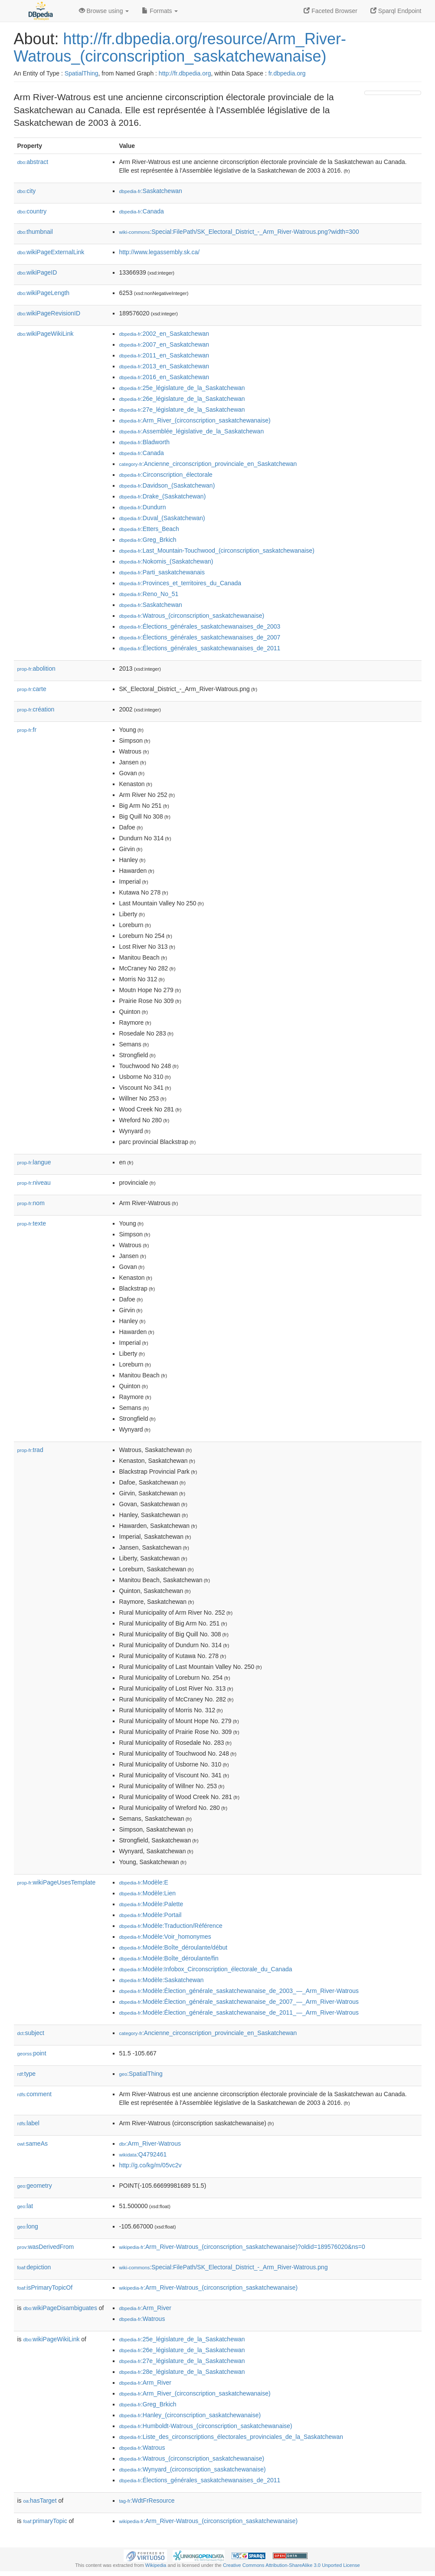 The width and height of the screenshot is (435, 2576). I want to click on :Last_Mountain-Touchwood_(circonscription_saskatchewanaise), so click(216, 550).